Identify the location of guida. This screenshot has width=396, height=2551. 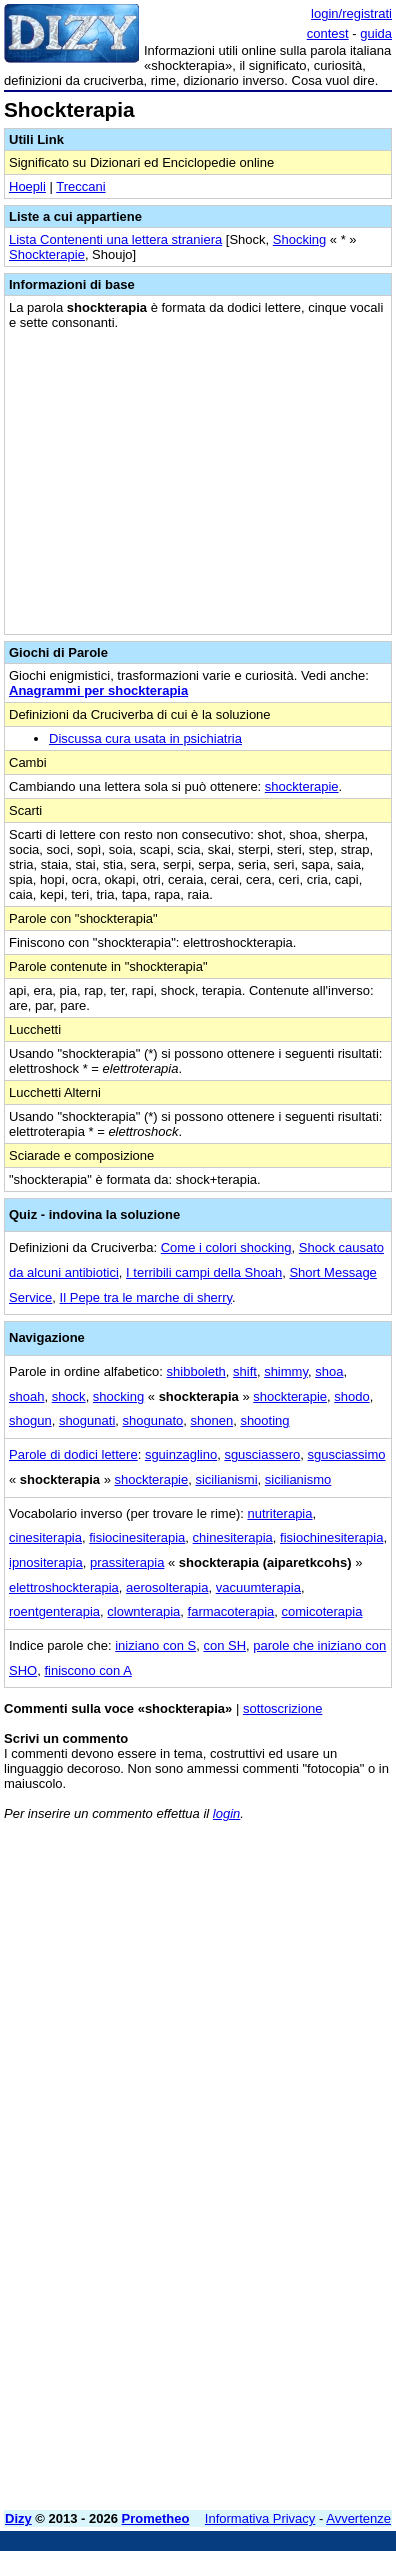
(376, 33).